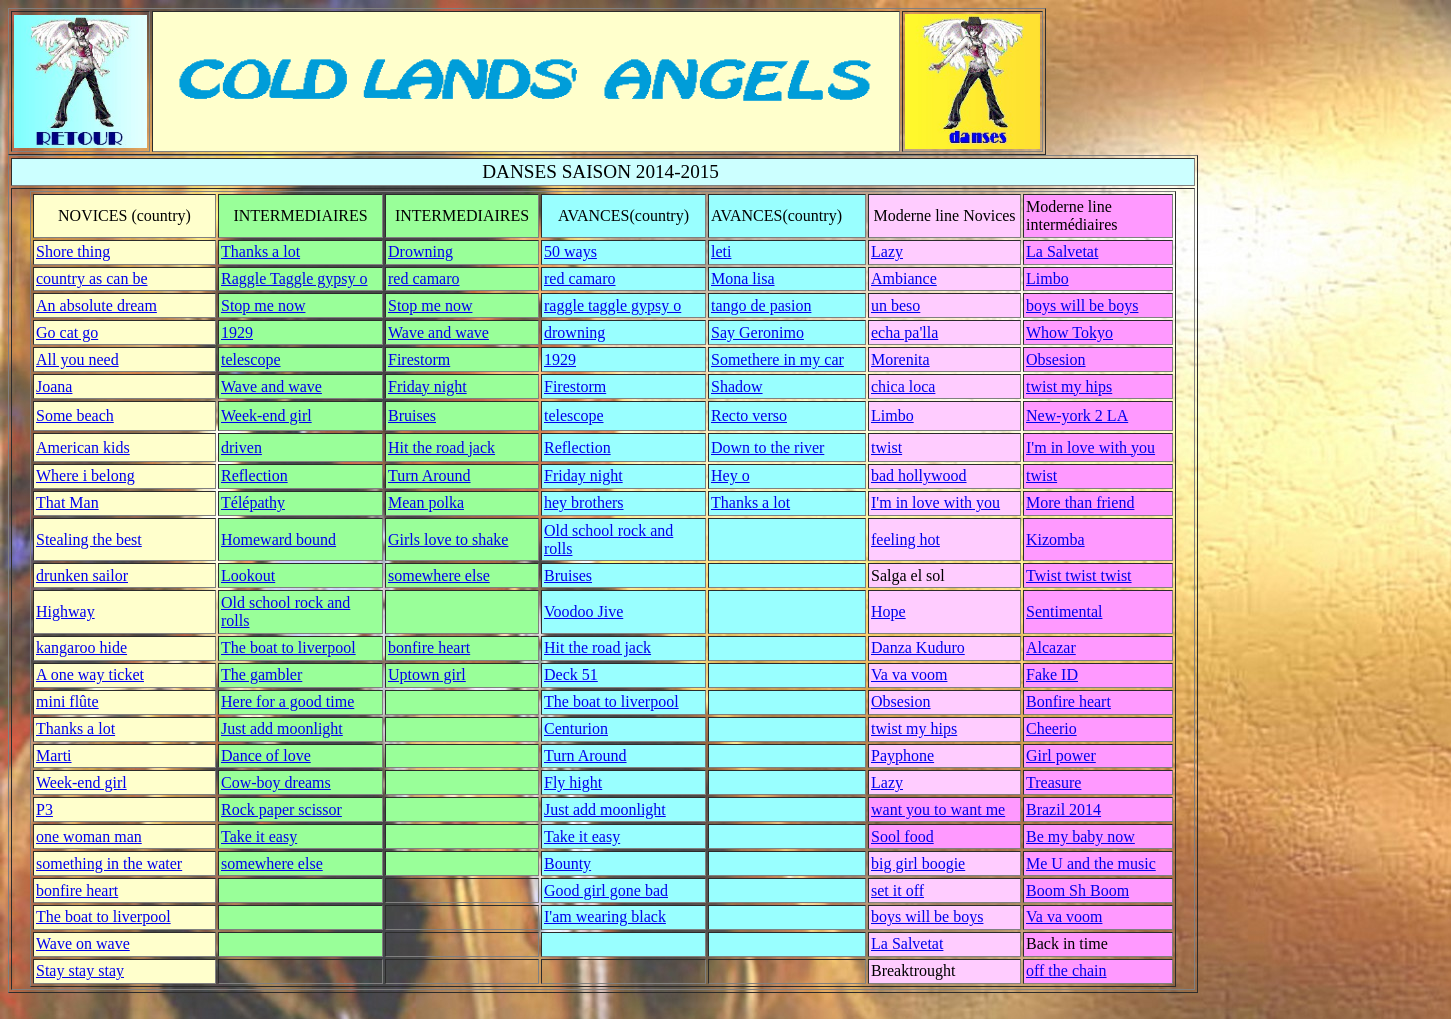 Image resolution: width=1451 pixels, height=1019 pixels. I want to click on Take it easy, so click(259, 836).